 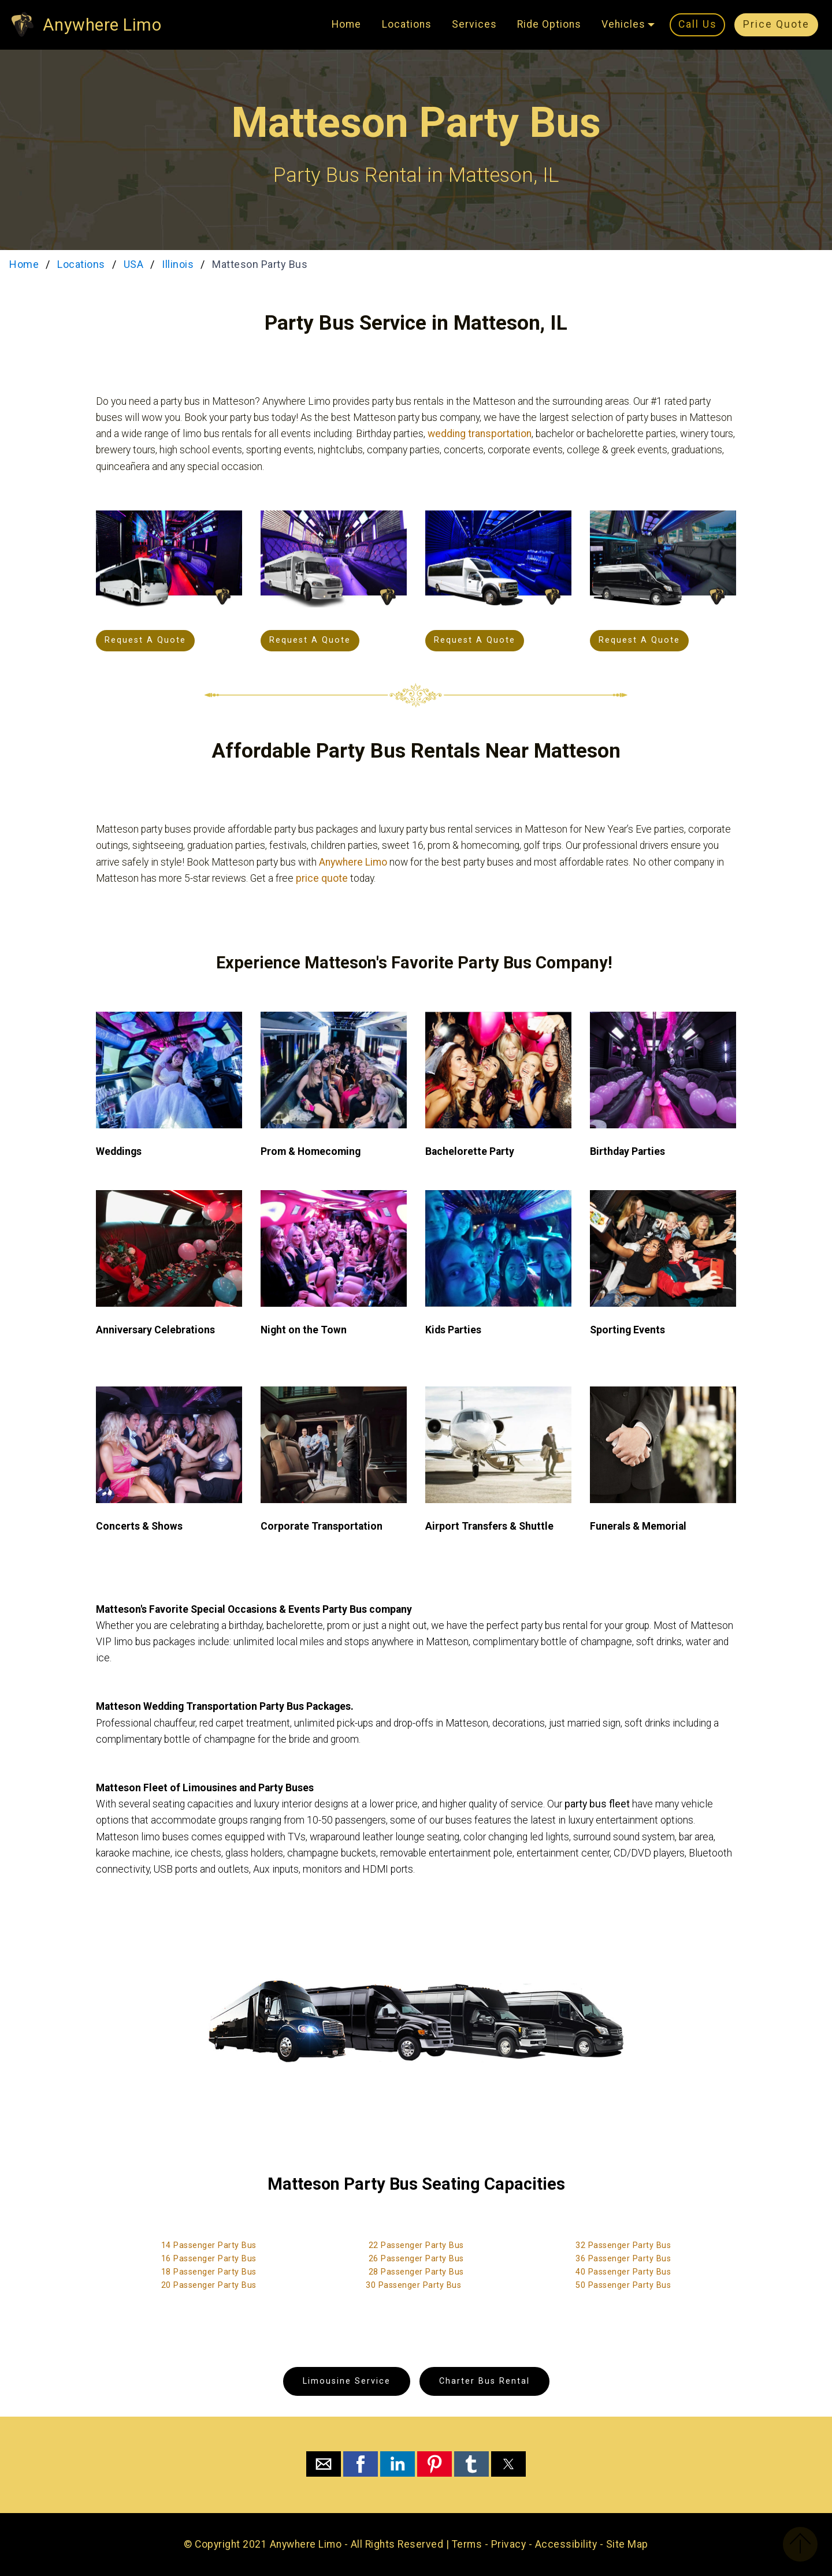 What do you see at coordinates (209, 2285) in the screenshot?
I see `20 Passenger Party Bus` at bounding box center [209, 2285].